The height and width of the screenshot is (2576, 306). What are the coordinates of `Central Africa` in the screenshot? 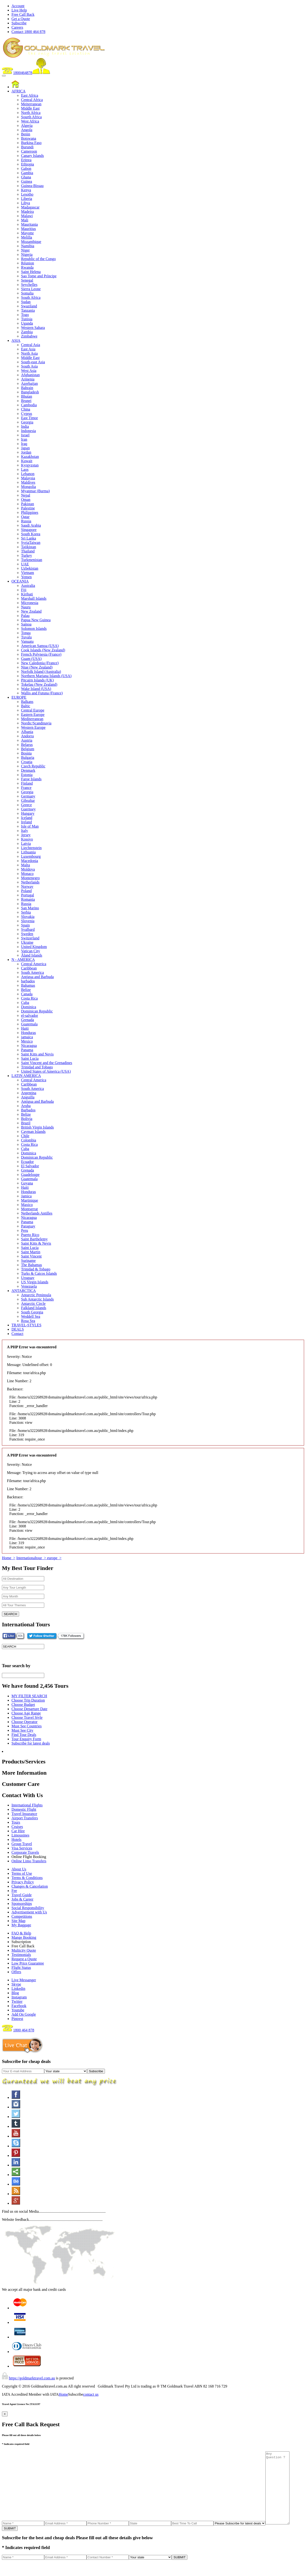 It's located at (32, 100).